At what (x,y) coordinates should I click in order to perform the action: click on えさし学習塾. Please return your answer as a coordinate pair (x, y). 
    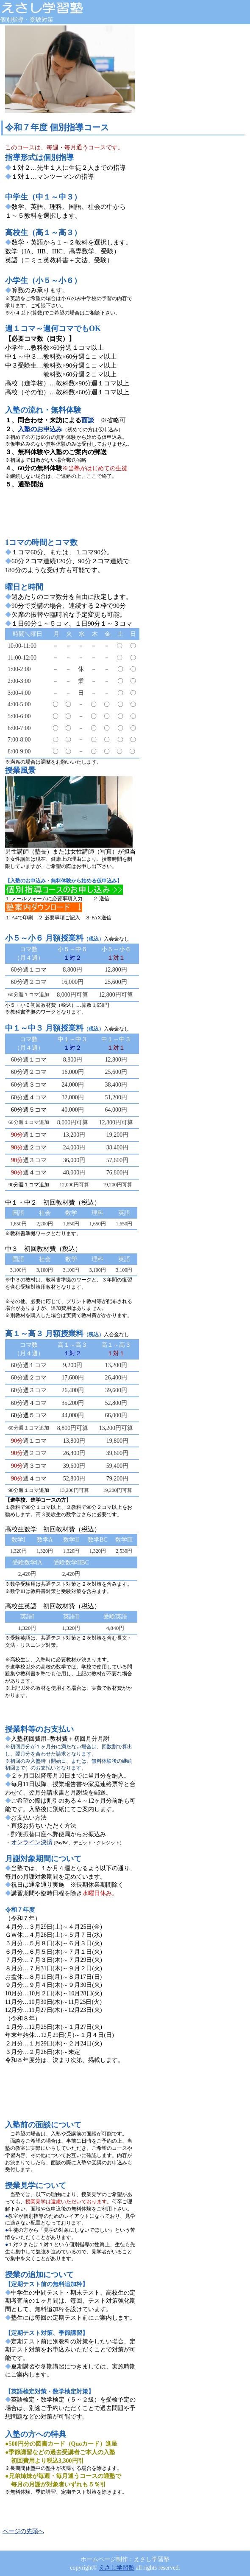
    Looking at the image, I should click on (116, 2567).